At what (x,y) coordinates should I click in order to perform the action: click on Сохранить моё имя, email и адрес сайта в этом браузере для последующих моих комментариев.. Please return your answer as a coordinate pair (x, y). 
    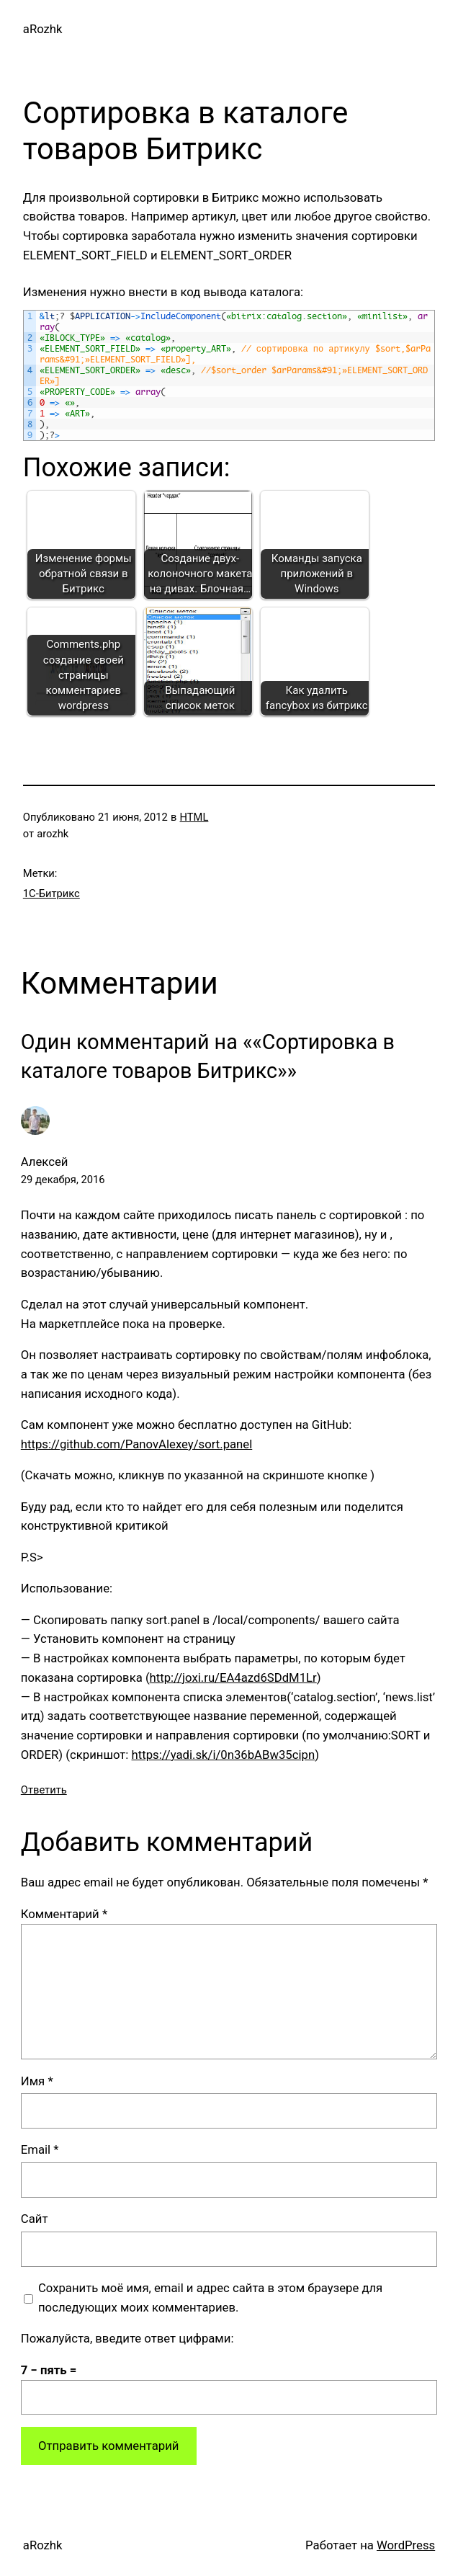
    Looking at the image, I should click on (210, 2297).